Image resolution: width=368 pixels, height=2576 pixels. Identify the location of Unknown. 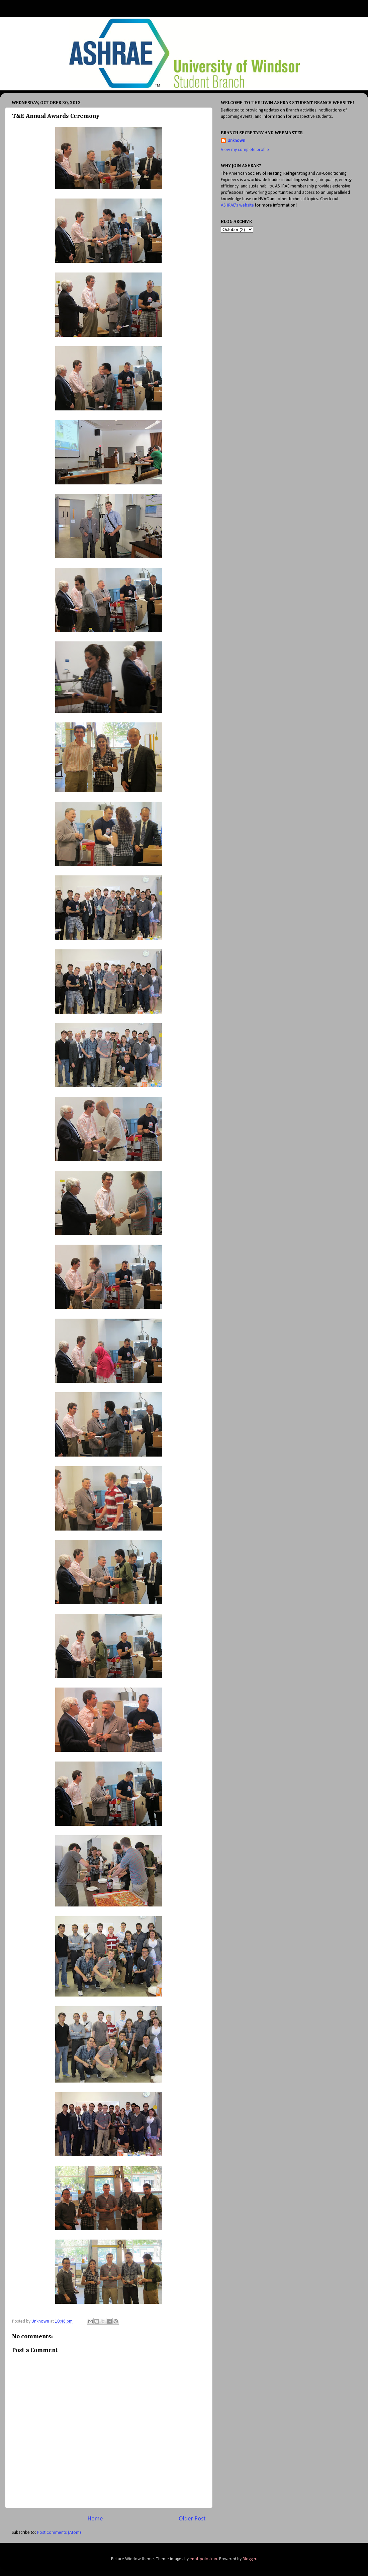
(236, 141).